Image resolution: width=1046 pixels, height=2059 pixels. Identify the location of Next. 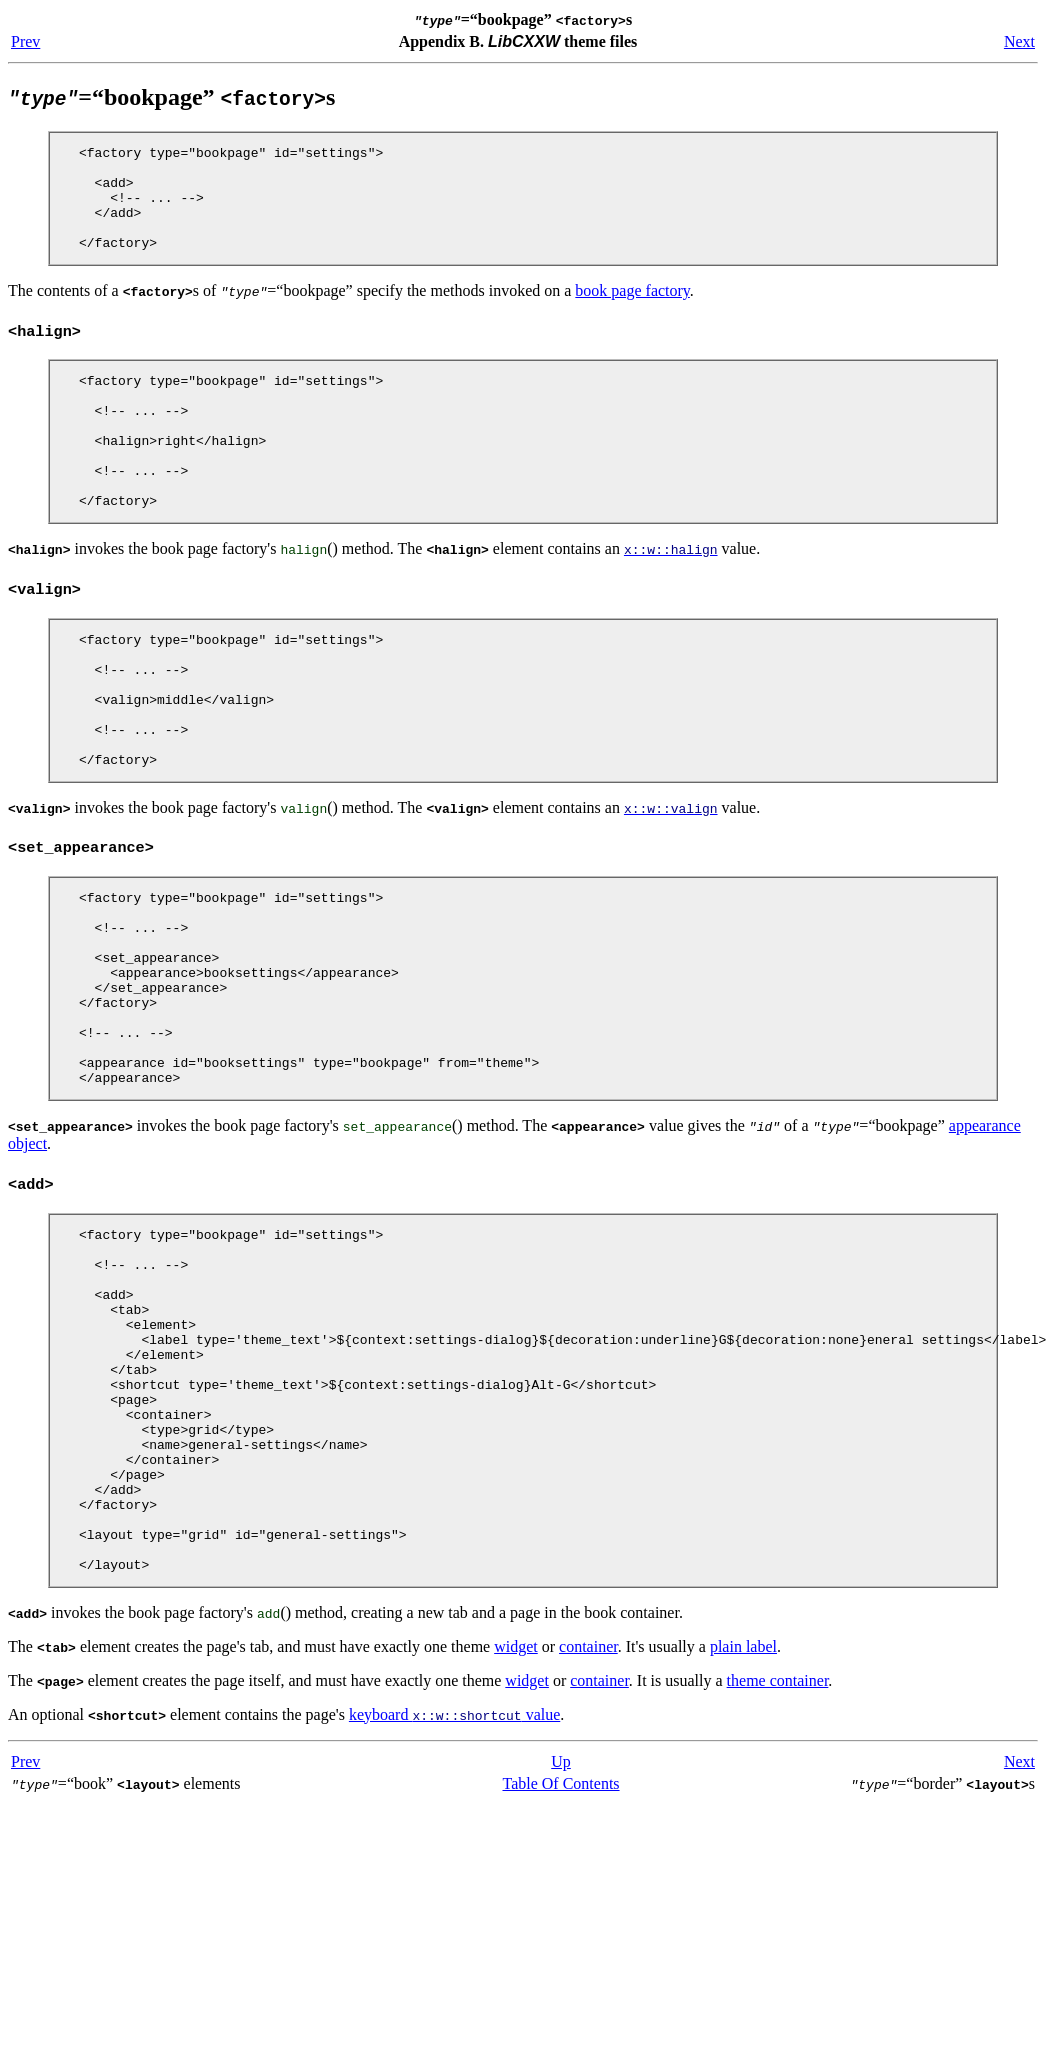
(1019, 41).